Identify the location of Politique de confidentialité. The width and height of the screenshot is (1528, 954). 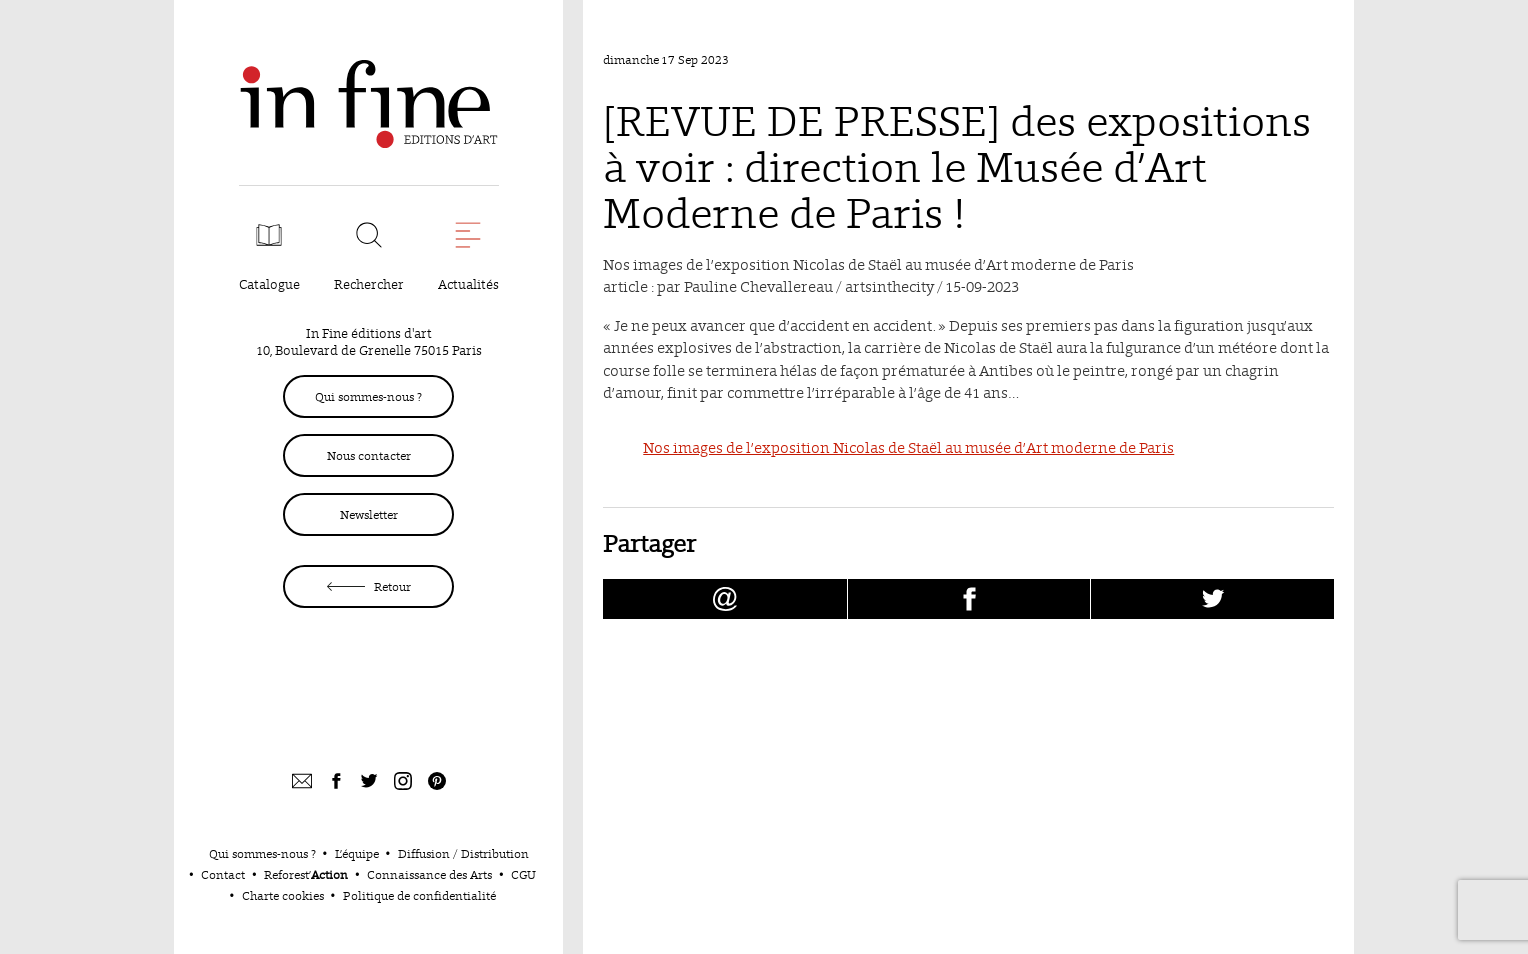
(419, 895).